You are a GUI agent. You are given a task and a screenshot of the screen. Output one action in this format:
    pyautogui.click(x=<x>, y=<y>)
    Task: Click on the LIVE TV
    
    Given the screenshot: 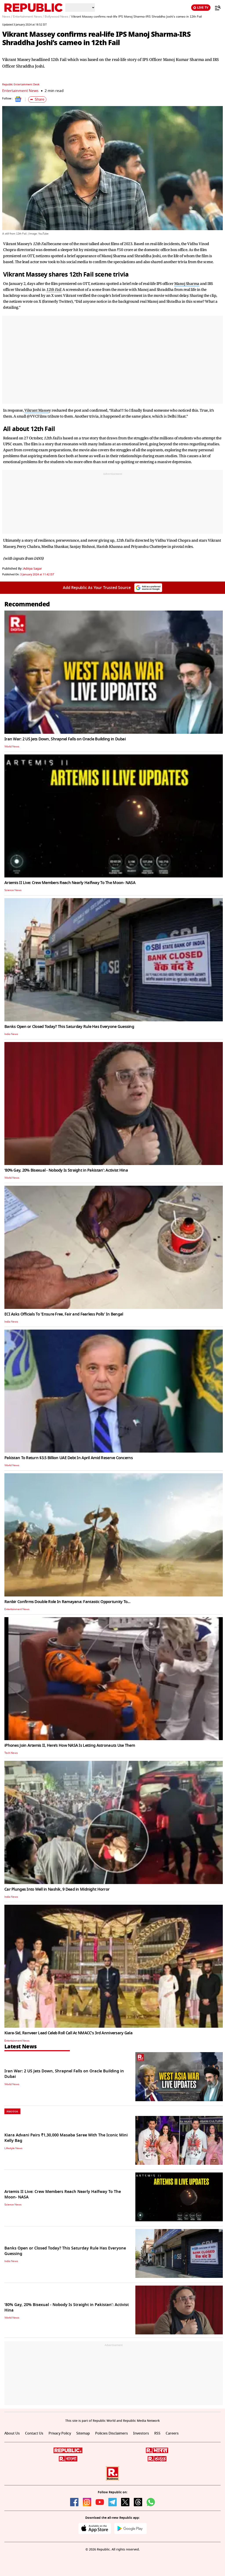 What is the action you would take?
    pyautogui.click(x=200, y=7)
    